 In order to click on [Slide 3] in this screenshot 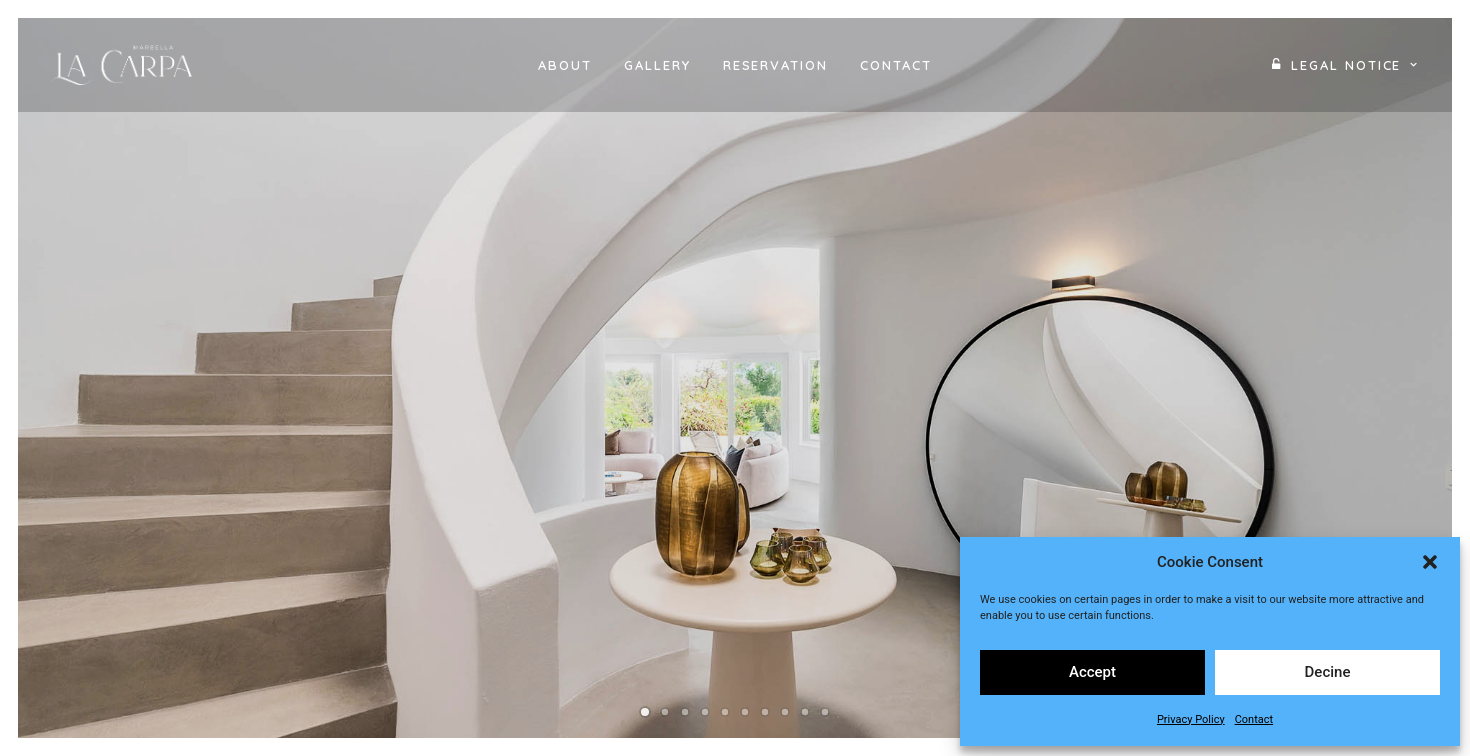, I will do `click(685, 712)`.